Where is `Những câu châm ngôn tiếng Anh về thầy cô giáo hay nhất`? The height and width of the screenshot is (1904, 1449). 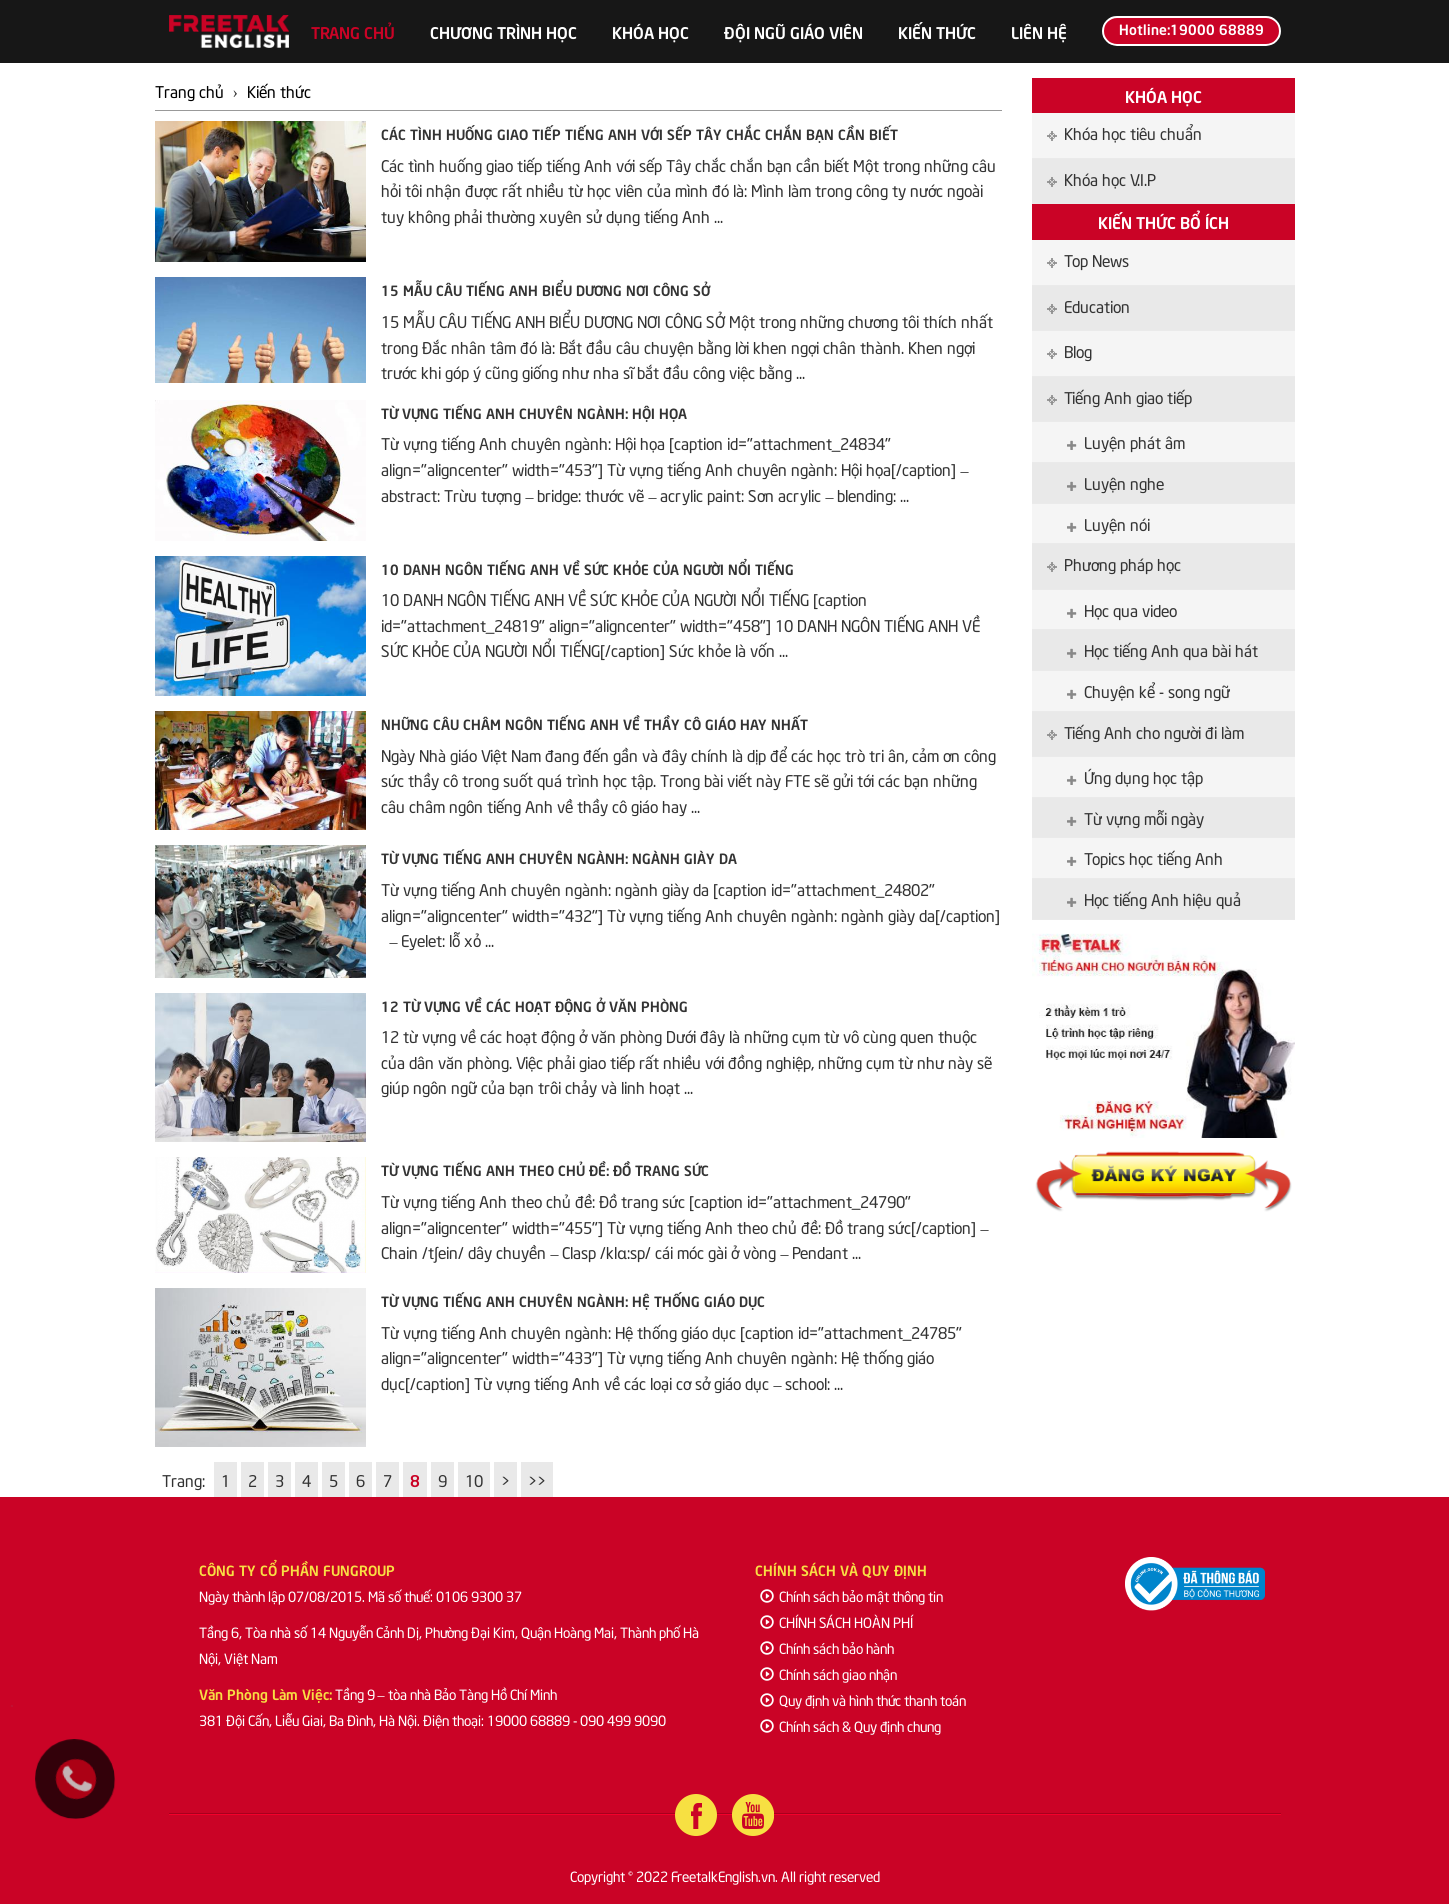
Những câu châm ngôn tiếng Anh về thầy cô giáo hay nhất is located at coordinates (594, 723).